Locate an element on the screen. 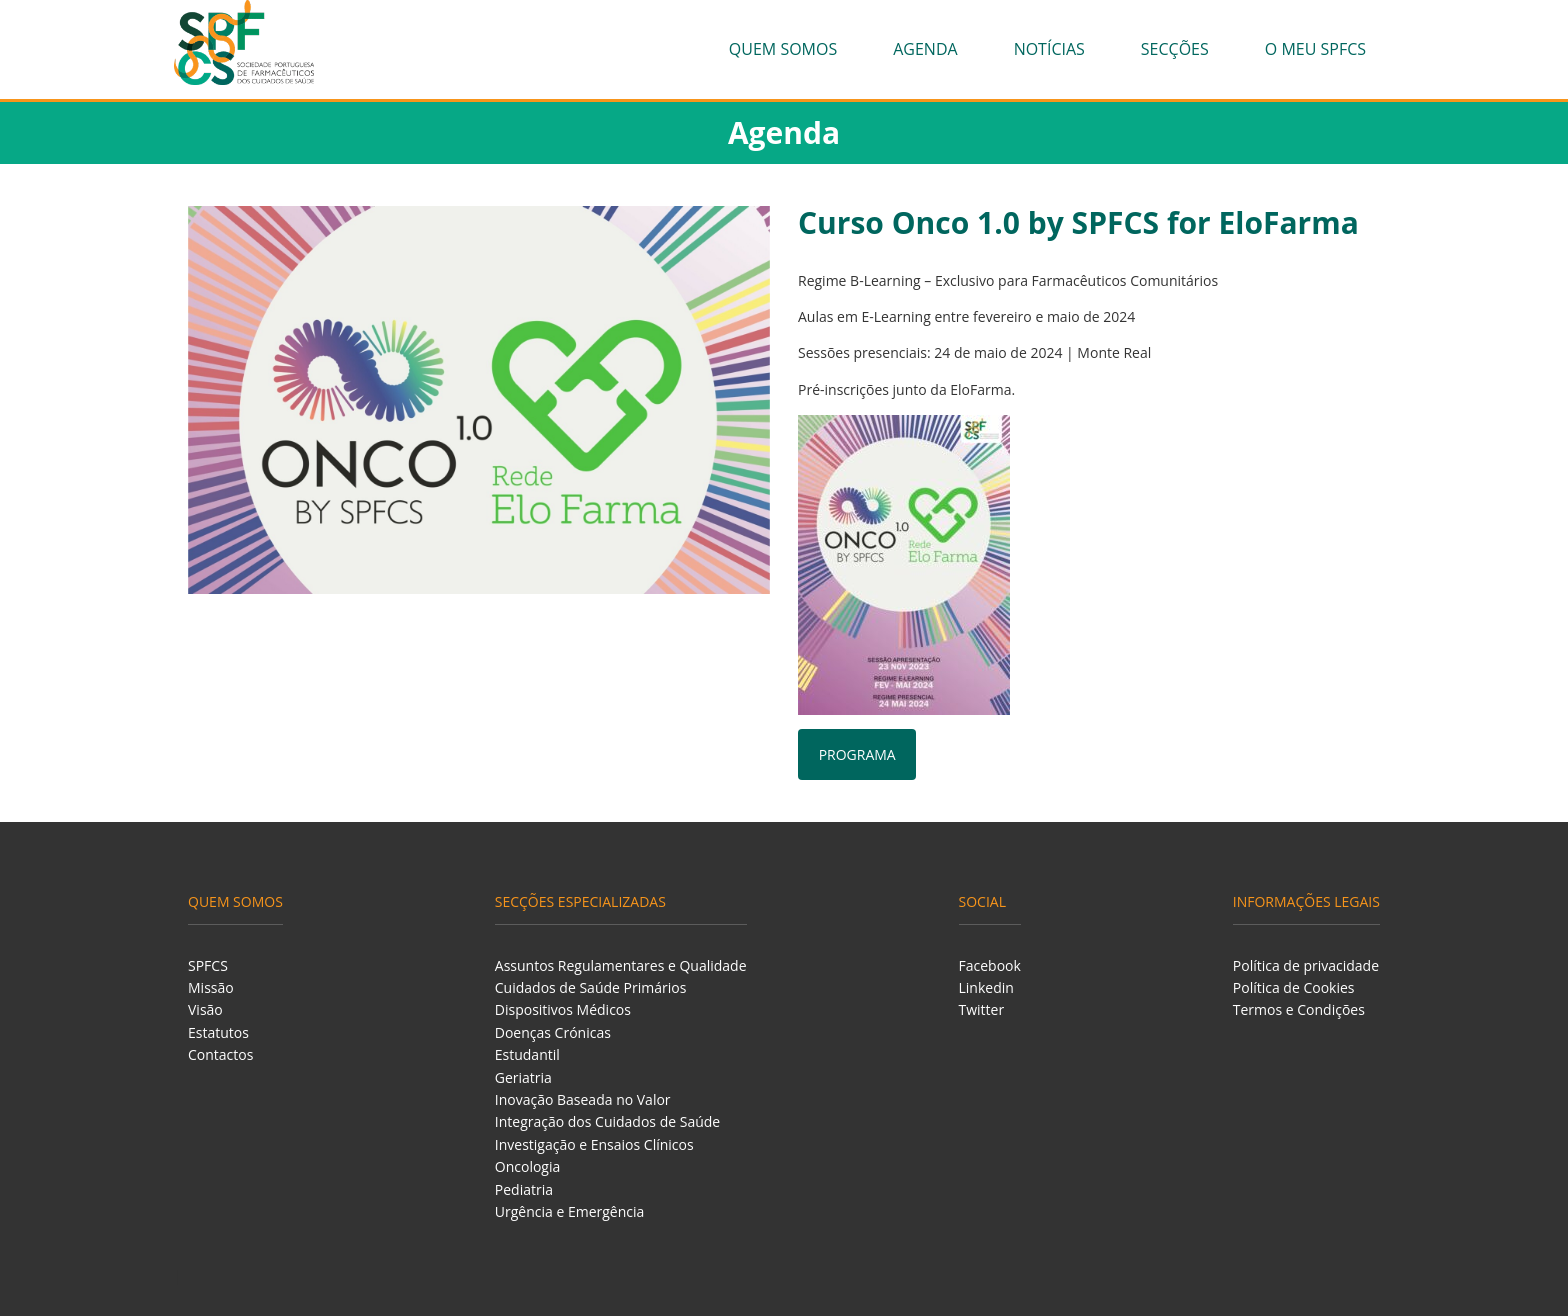  Contactos is located at coordinates (220, 1054).